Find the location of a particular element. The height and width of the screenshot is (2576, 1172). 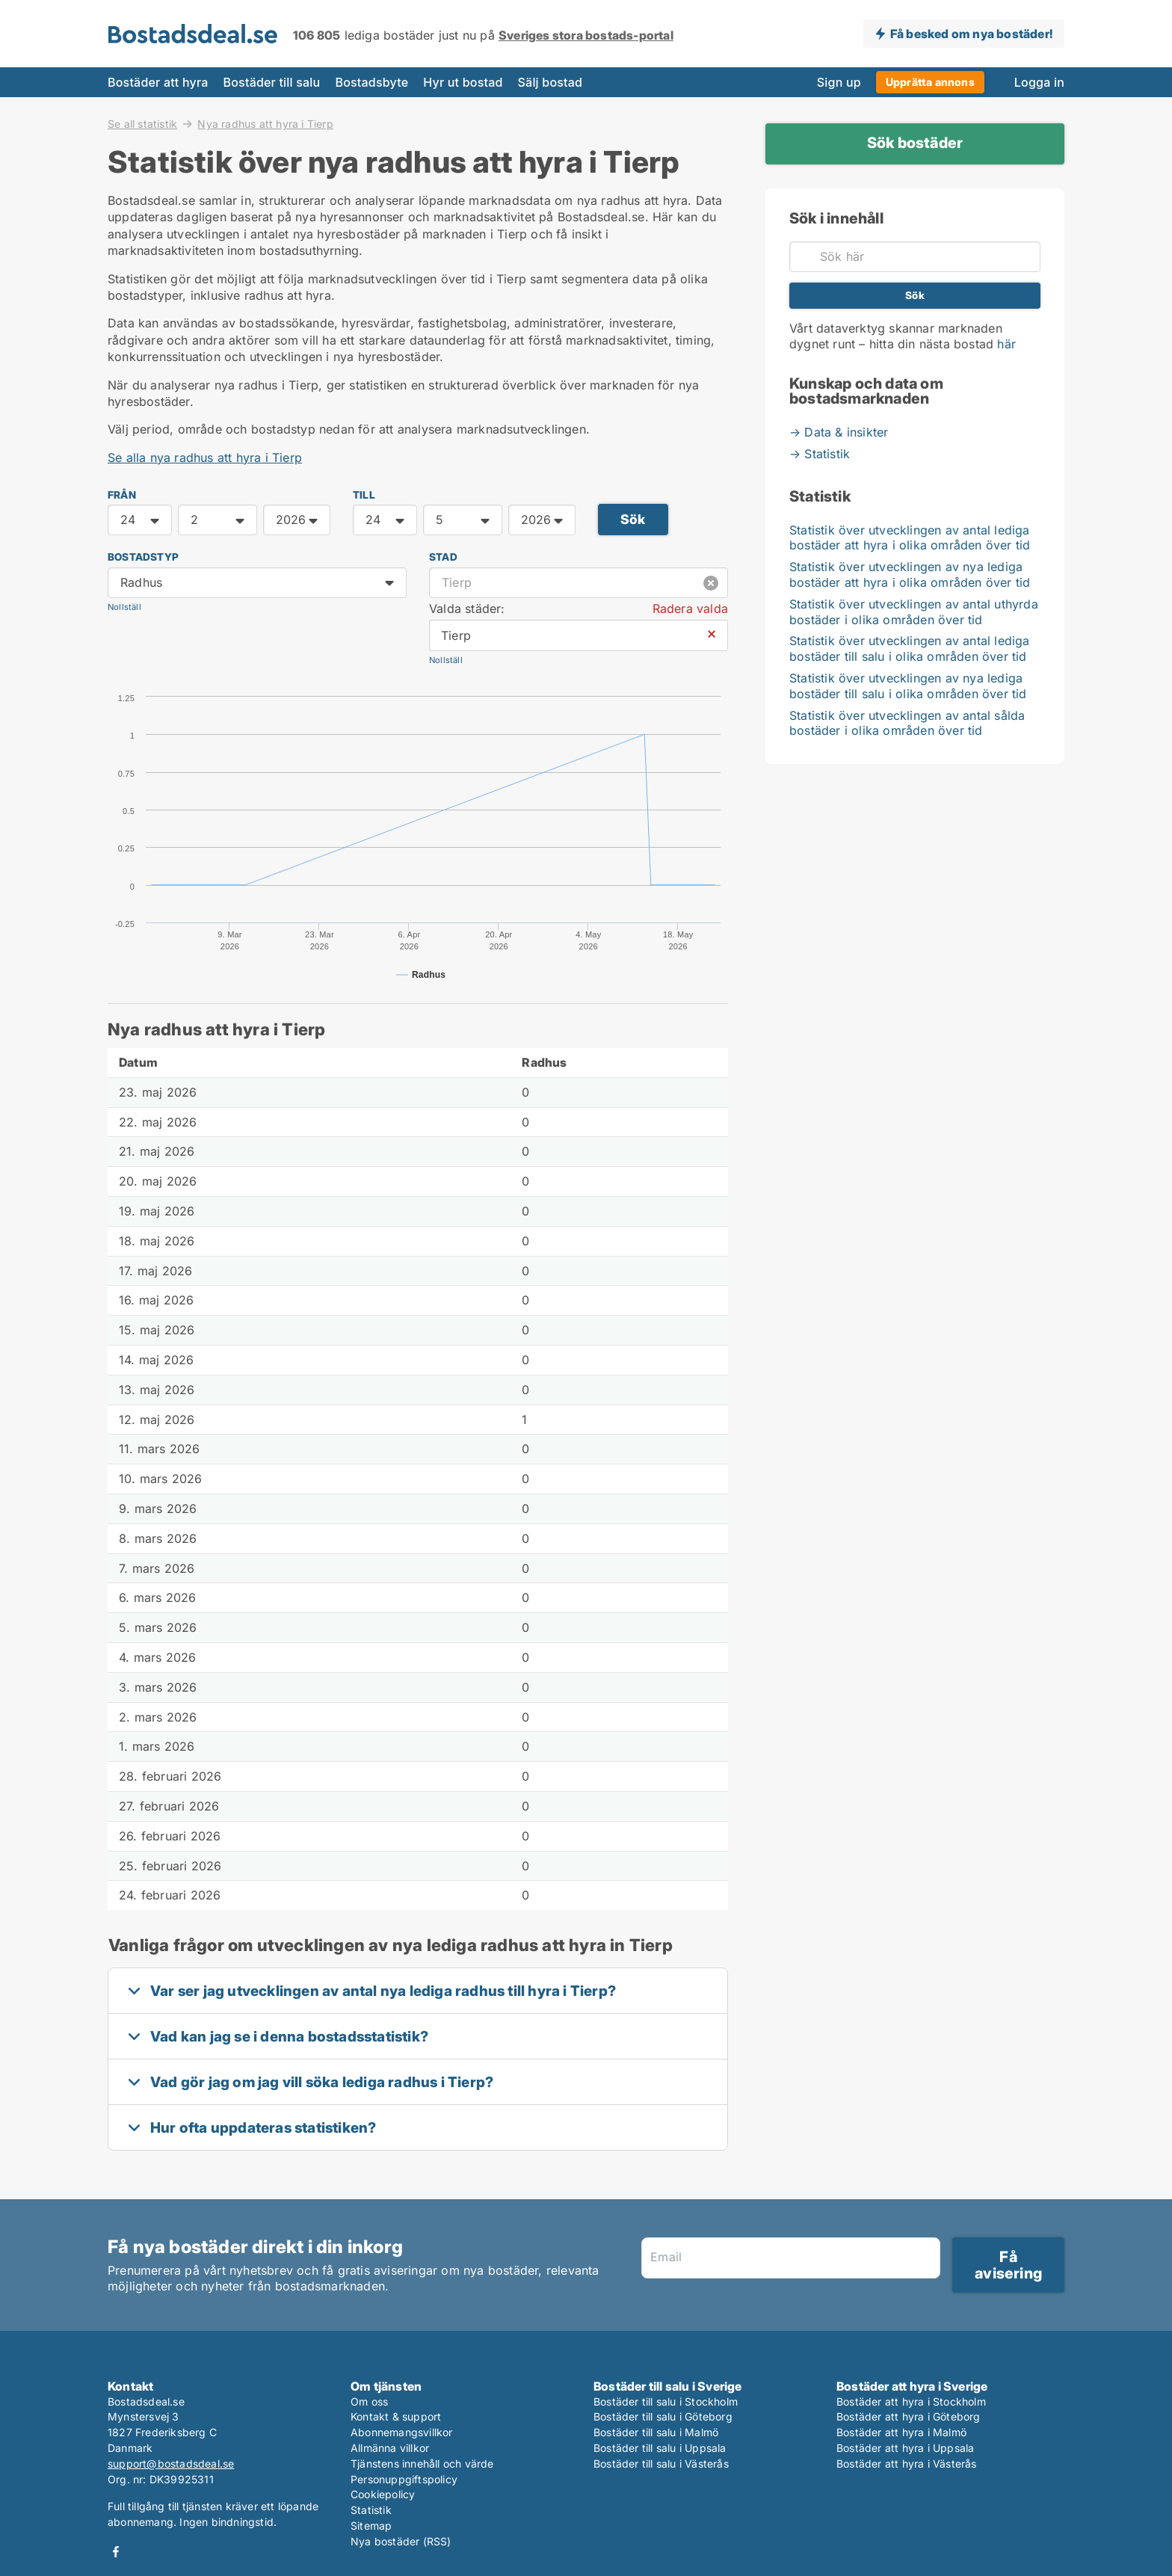

Bostadsbyte is located at coordinates (371, 82).